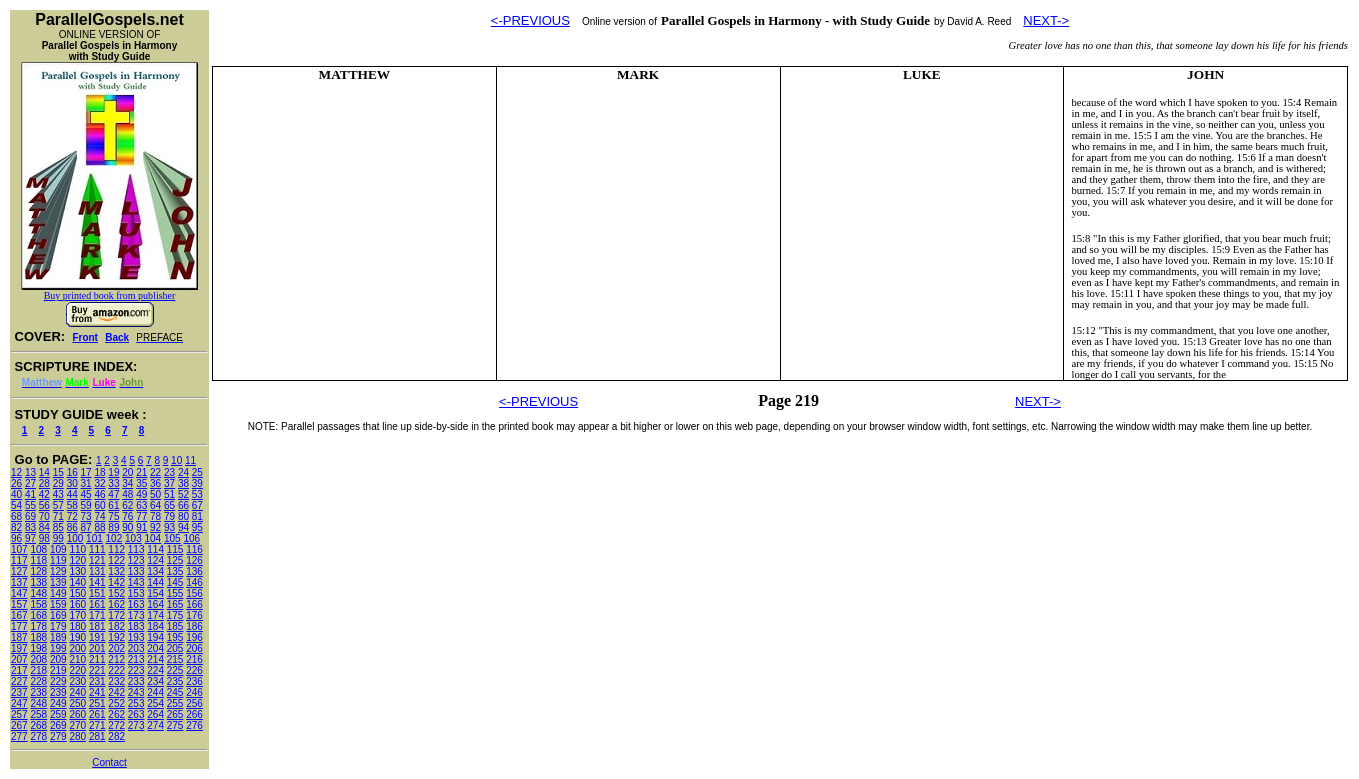 The height and width of the screenshot is (779, 1359). What do you see at coordinates (19, 615) in the screenshot?
I see `167` at bounding box center [19, 615].